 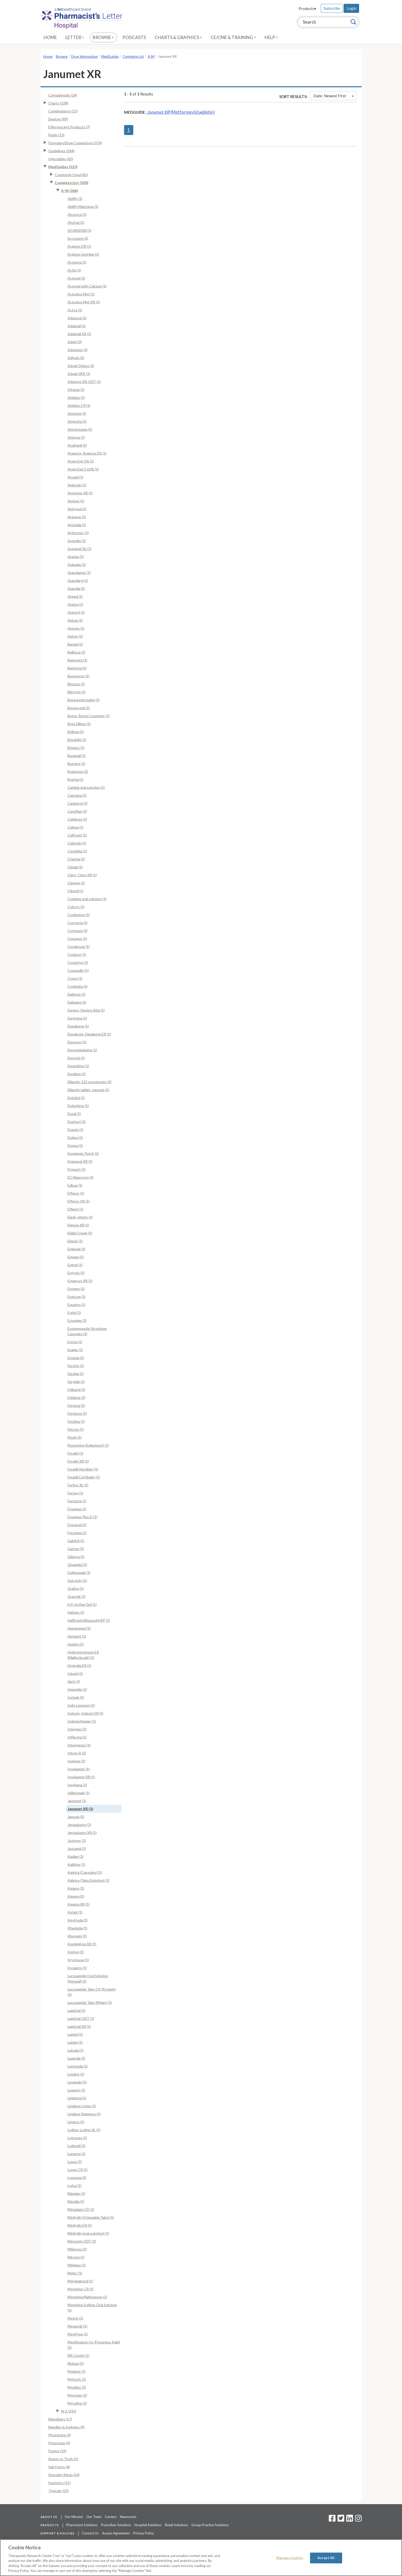 I want to click on Cipro, Cipro XR (1), so click(x=82, y=875).